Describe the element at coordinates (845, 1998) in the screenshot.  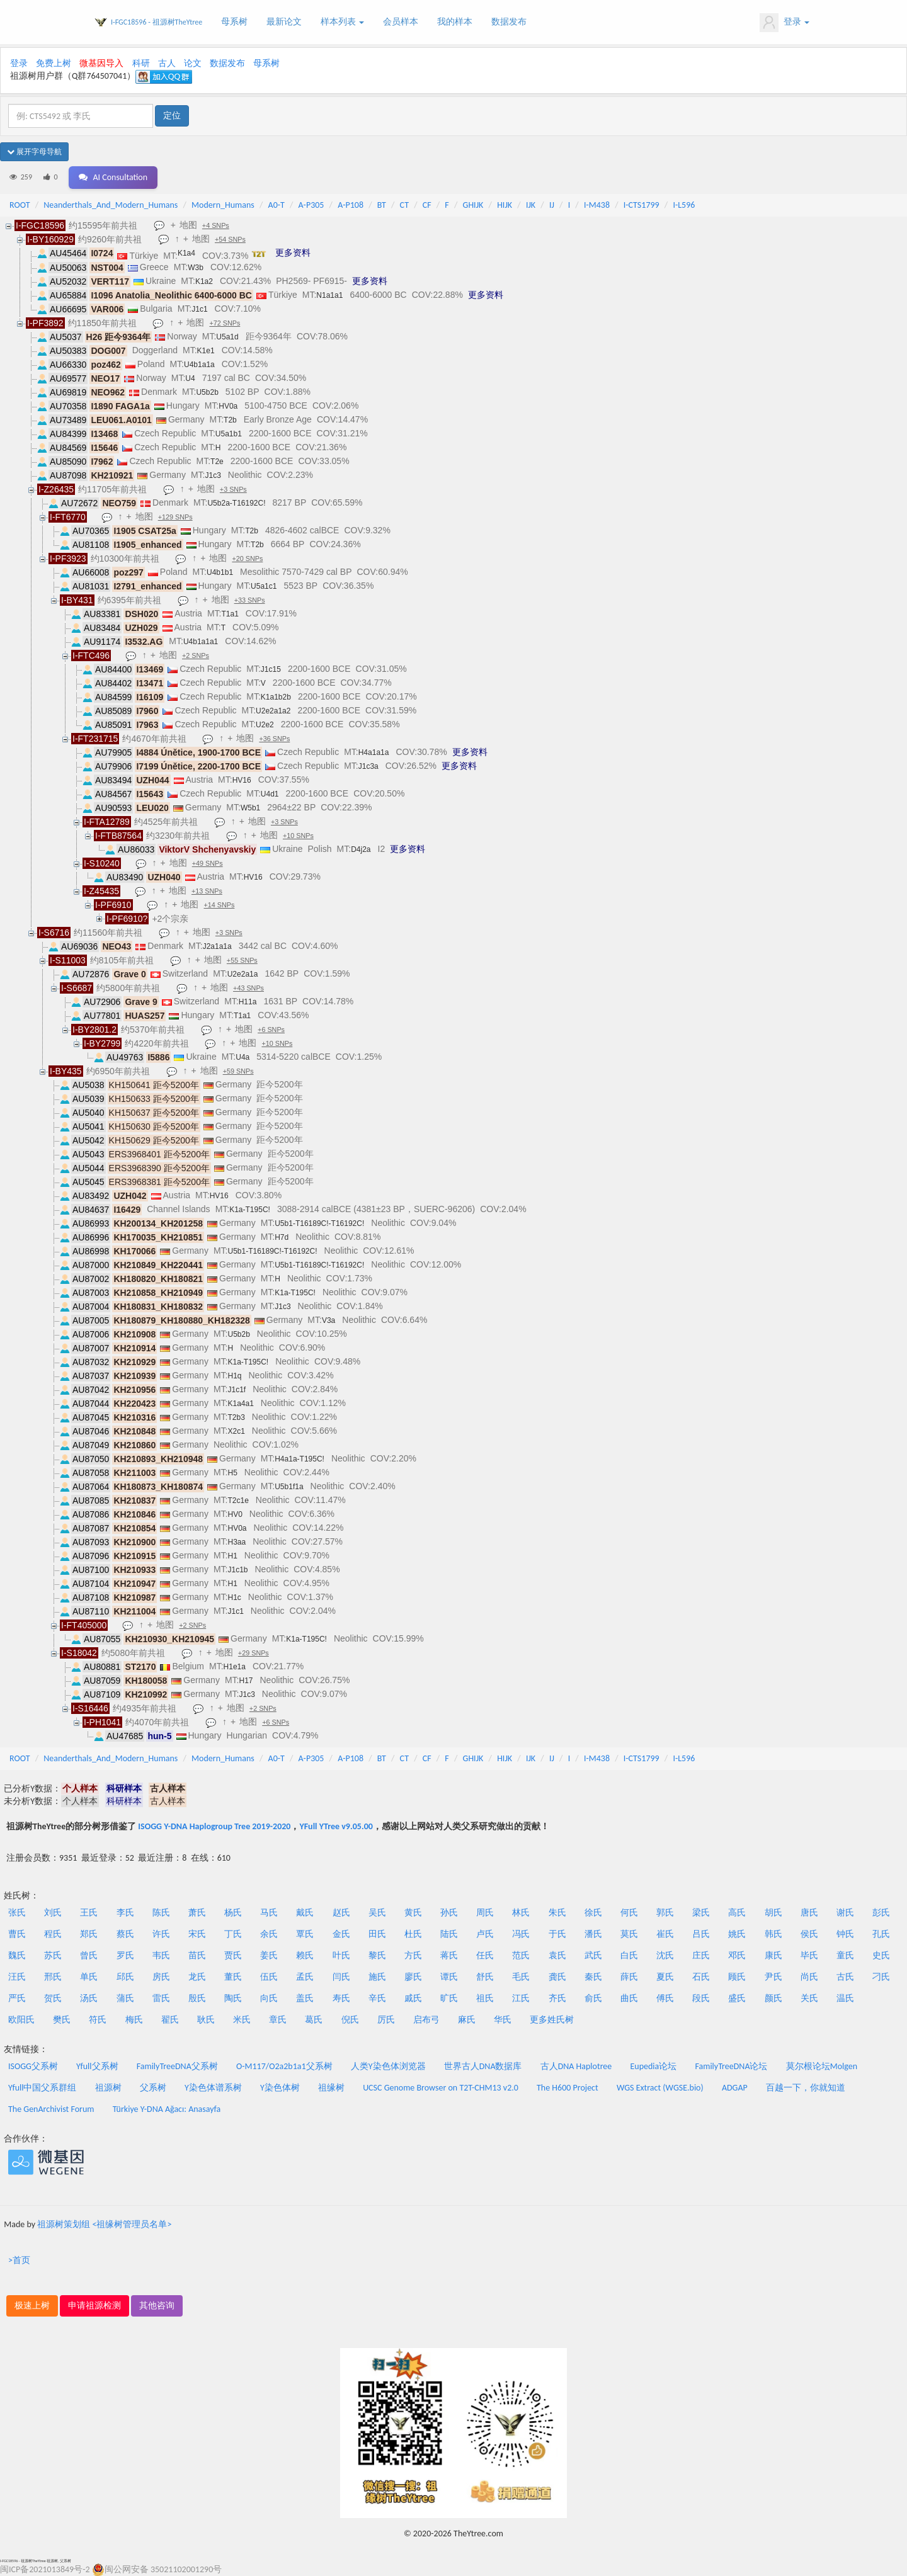
I see `温氏` at that location.